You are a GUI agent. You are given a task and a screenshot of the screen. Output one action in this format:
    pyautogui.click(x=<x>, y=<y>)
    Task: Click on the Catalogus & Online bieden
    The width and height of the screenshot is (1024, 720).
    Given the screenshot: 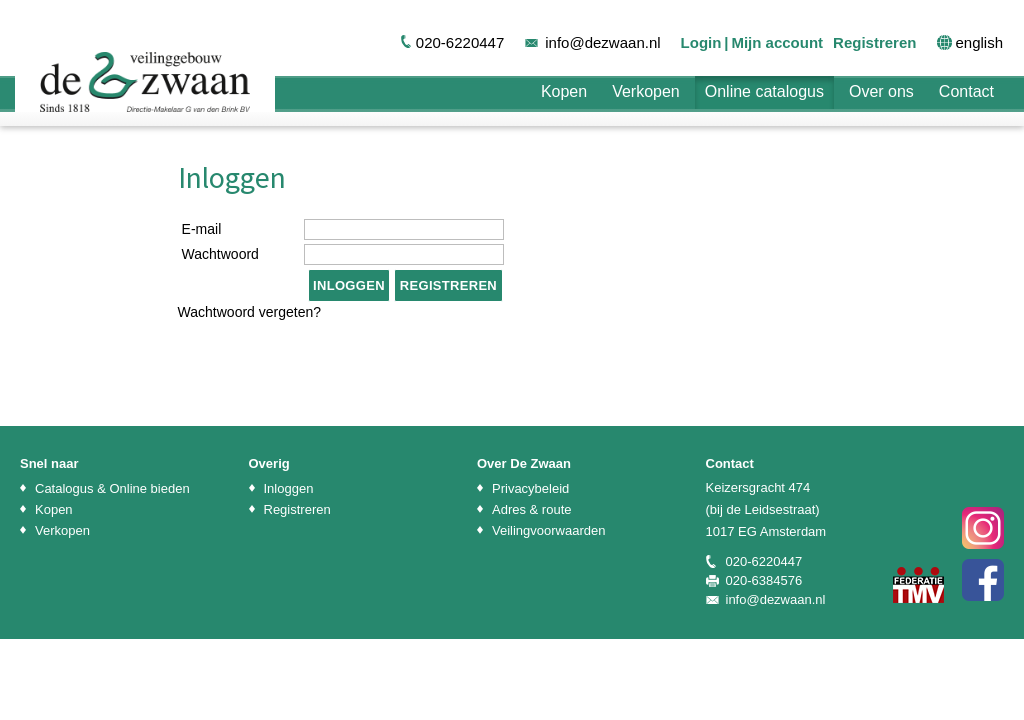 What is the action you would take?
    pyautogui.click(x=112, y=488)
    